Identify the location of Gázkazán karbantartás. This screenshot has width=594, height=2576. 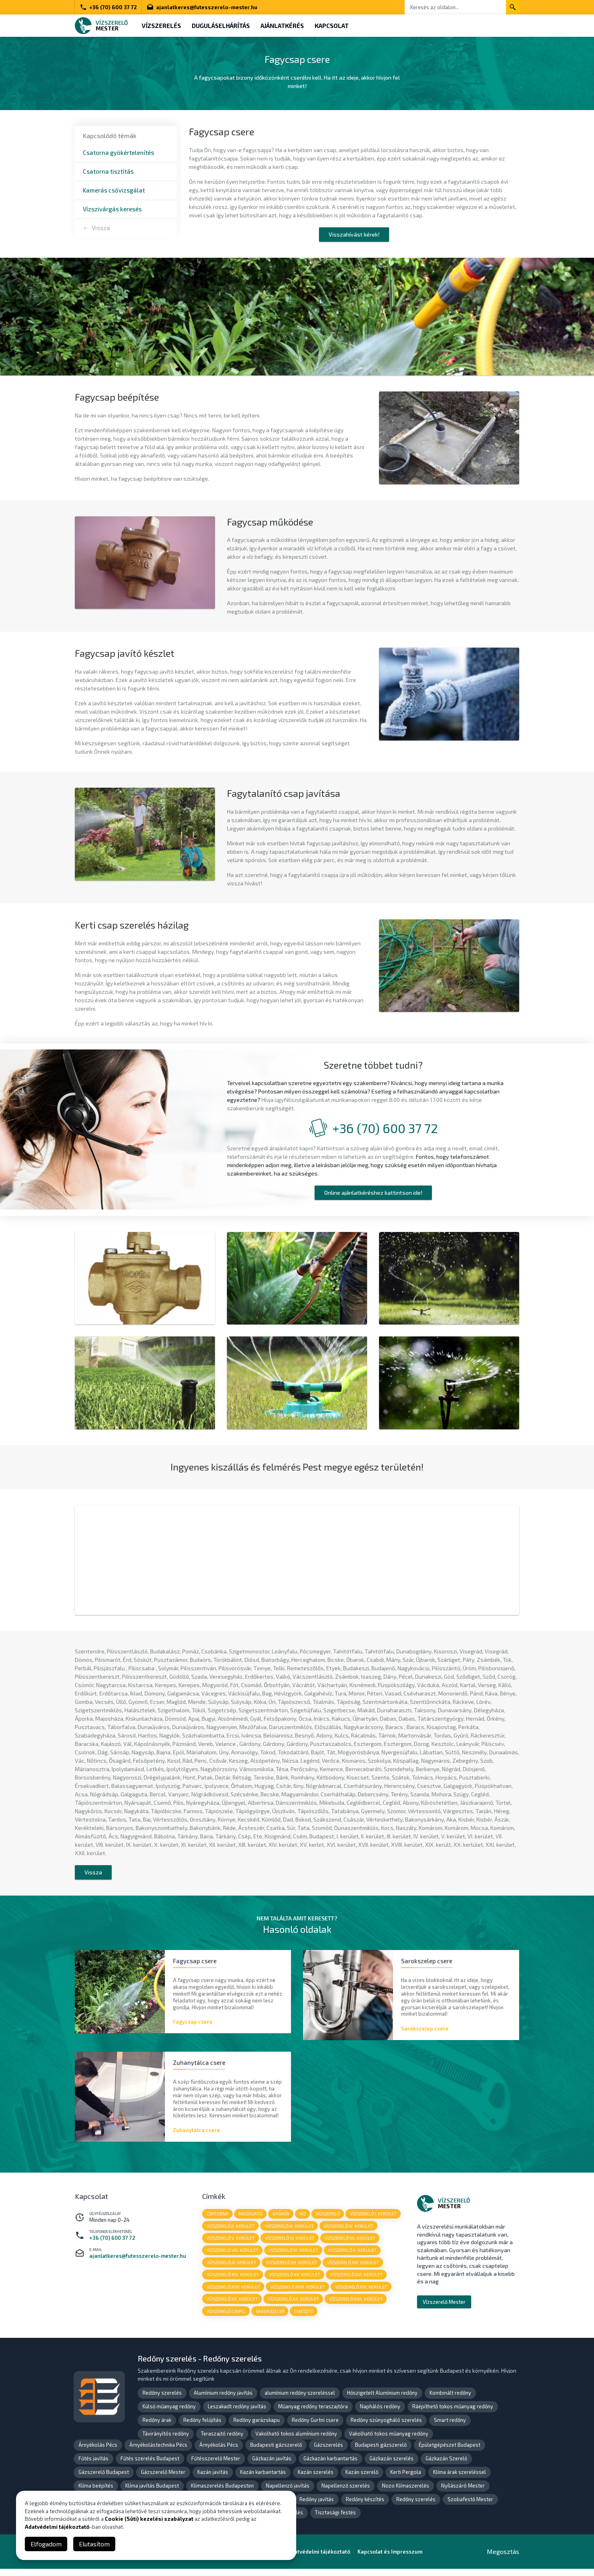
(330, 2465).